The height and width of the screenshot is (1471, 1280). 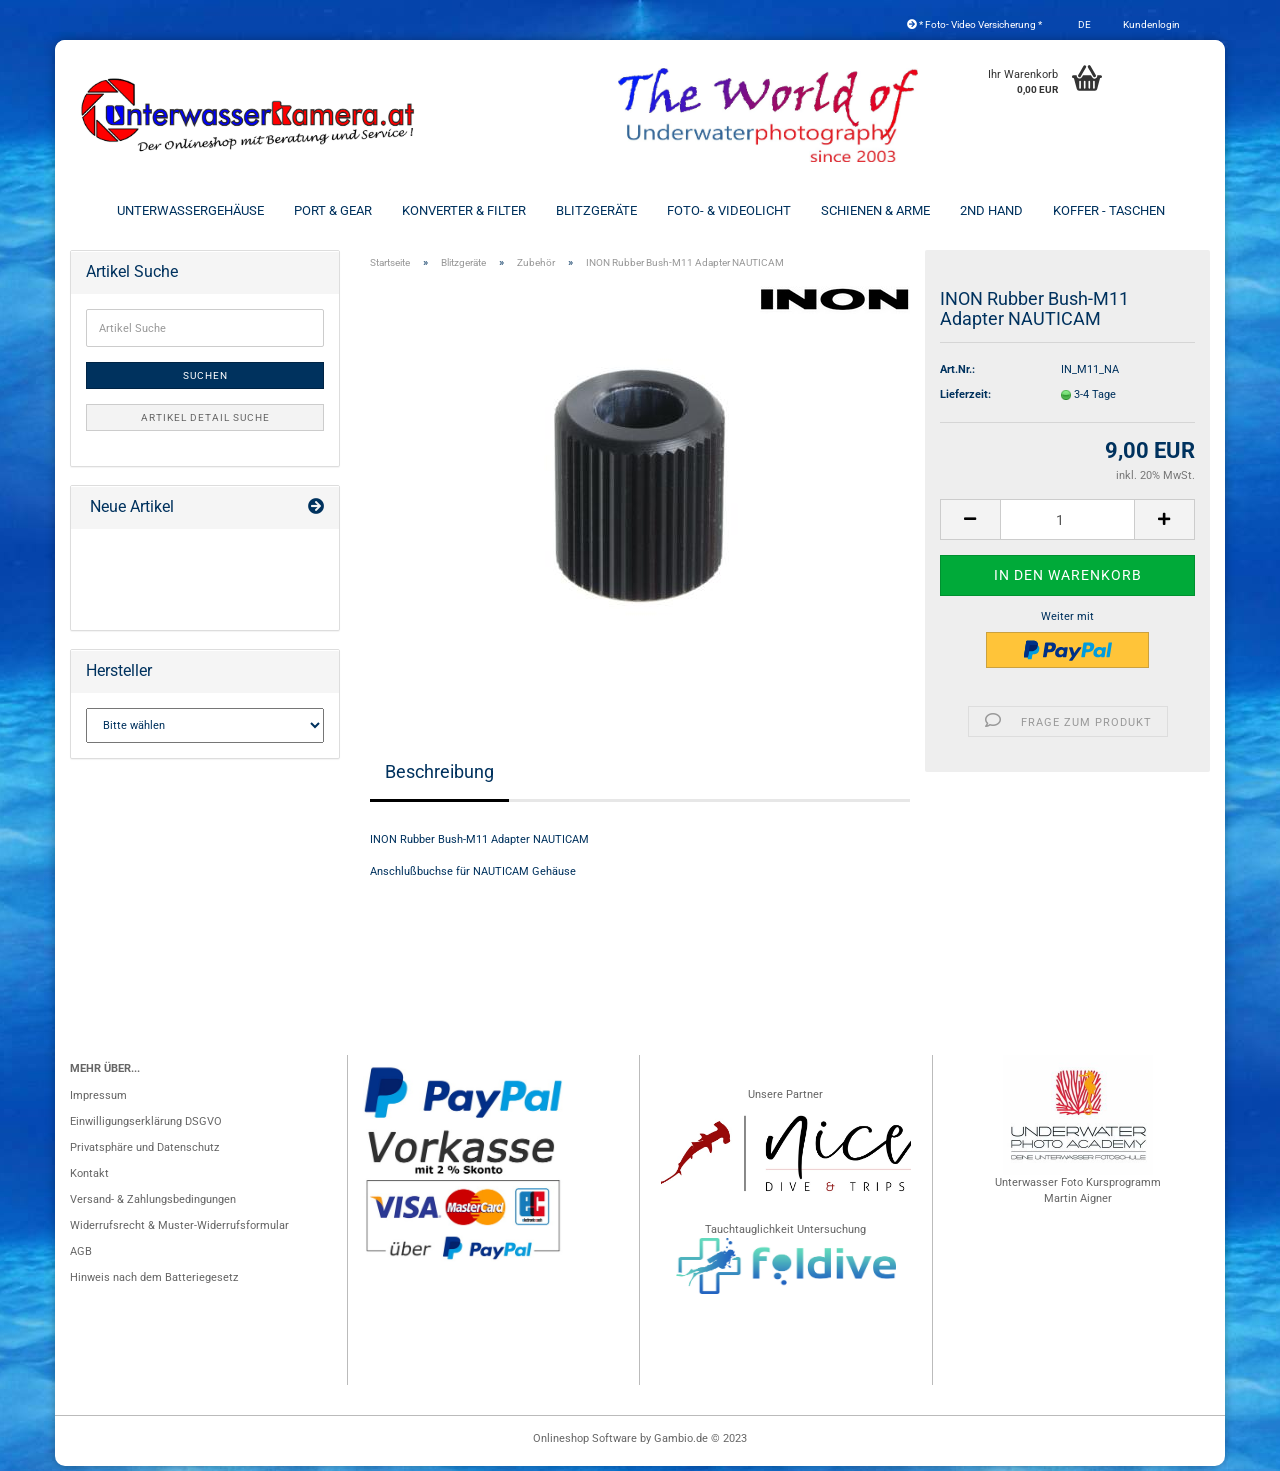 I want to click on Suchen, so click(x=205, y=380).